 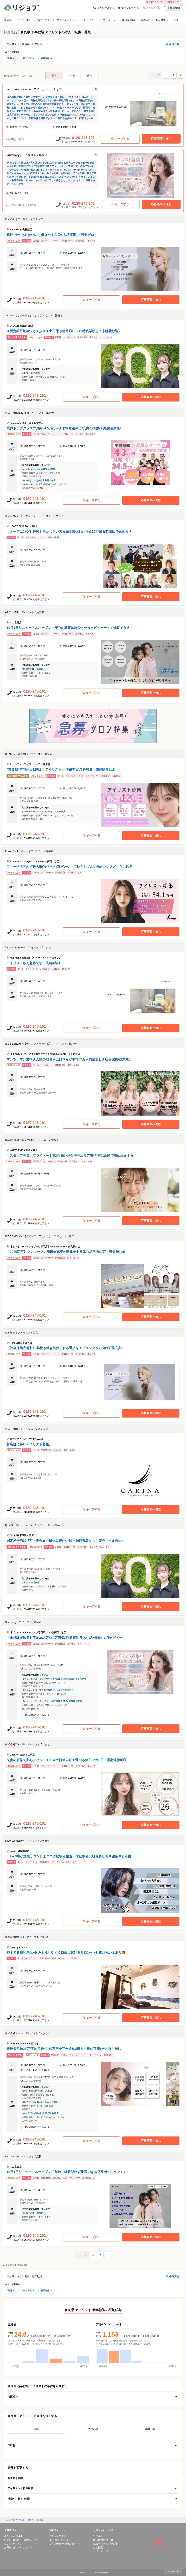 I want to click on エリア・駅 ＋, so click(x=27, y=58).